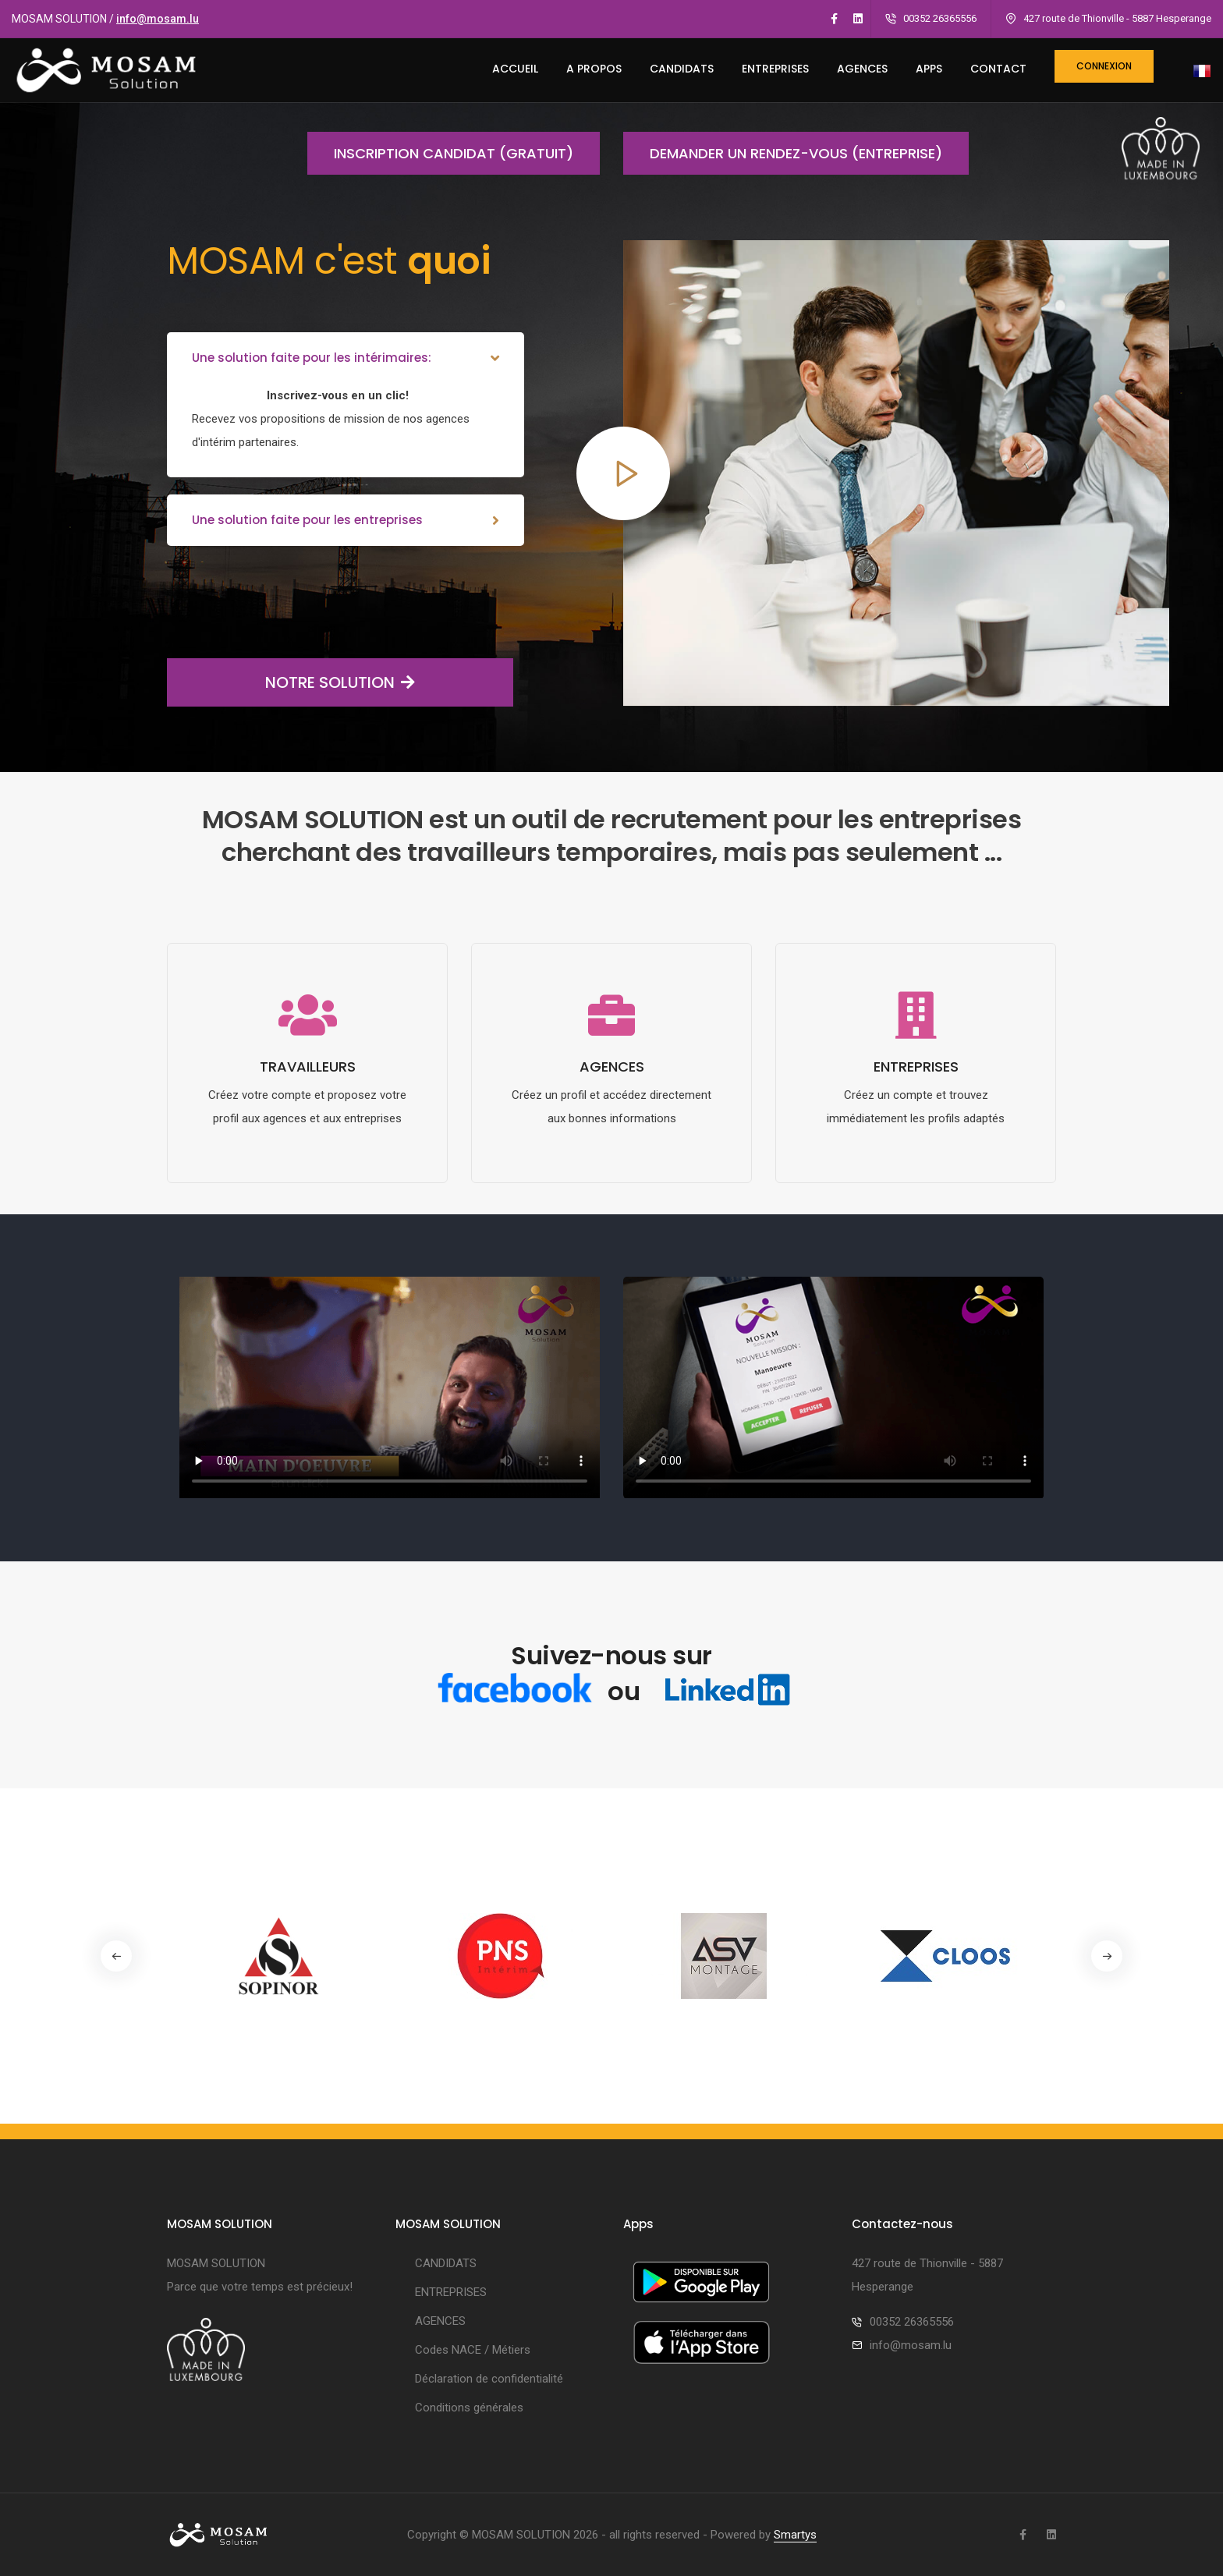 This screenshot has height=2576, width=1223. Describe the element at coordinates (594, 68) in the screenshot. I see `A PROPOS` at that location.